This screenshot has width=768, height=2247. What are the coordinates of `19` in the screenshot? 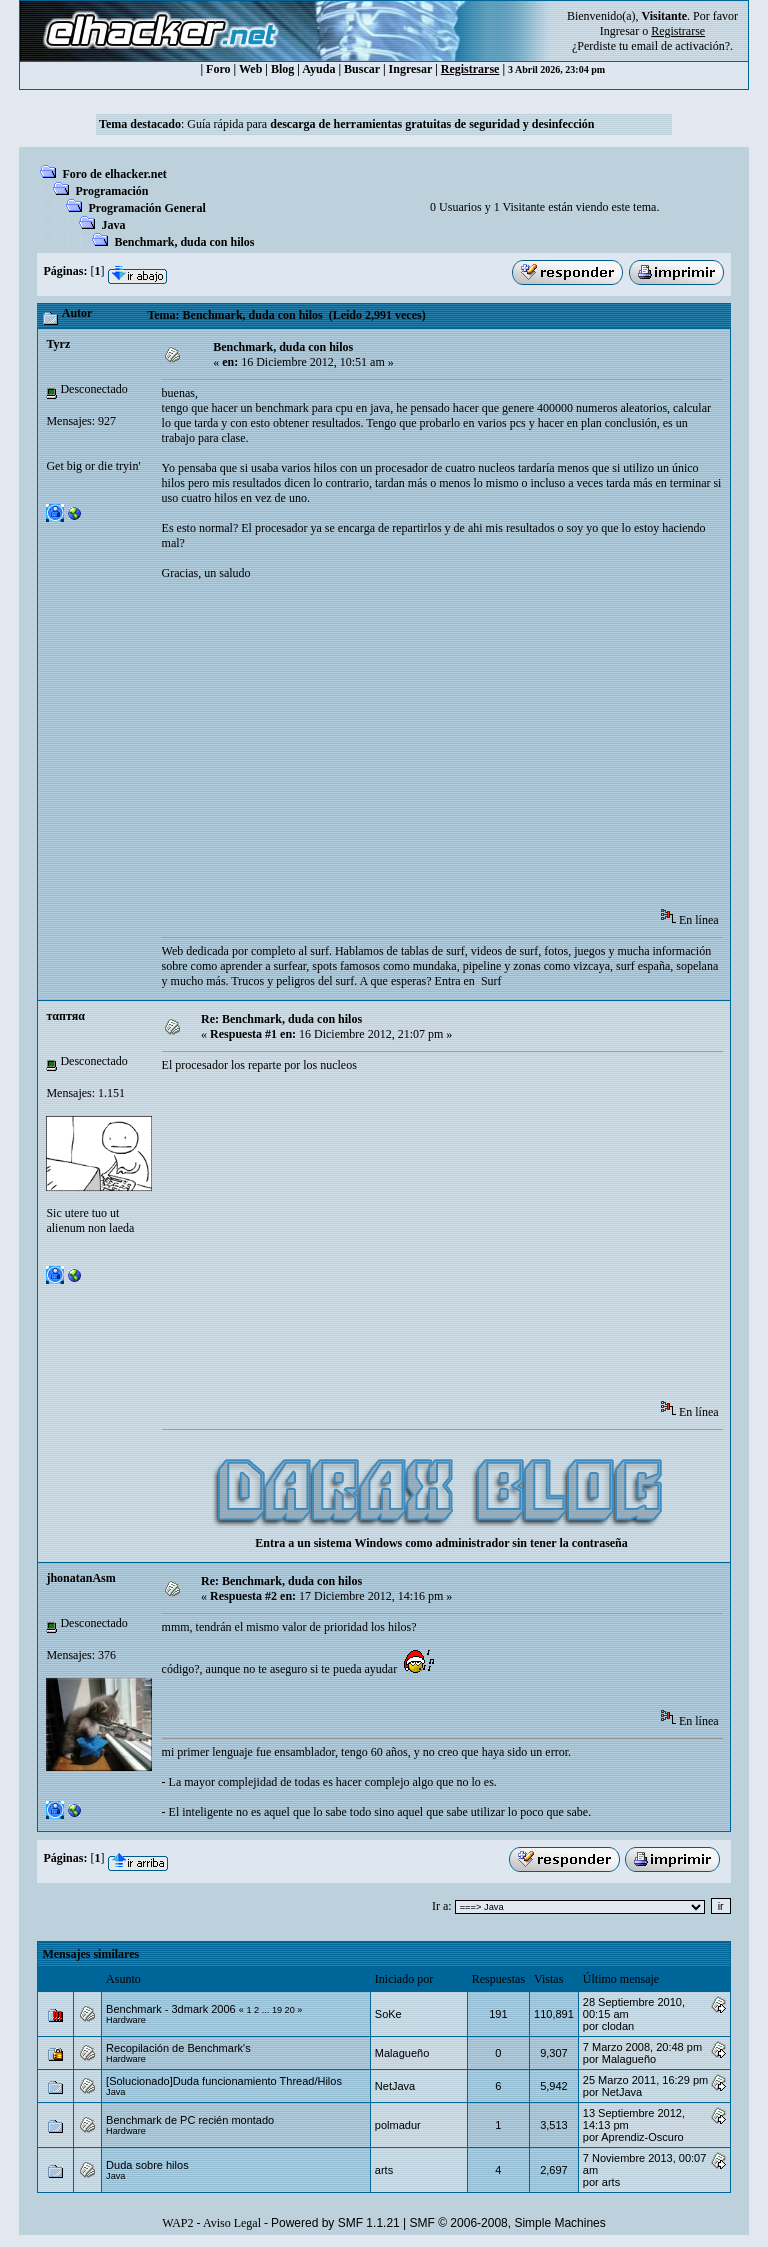 It's located at (277, 2010).